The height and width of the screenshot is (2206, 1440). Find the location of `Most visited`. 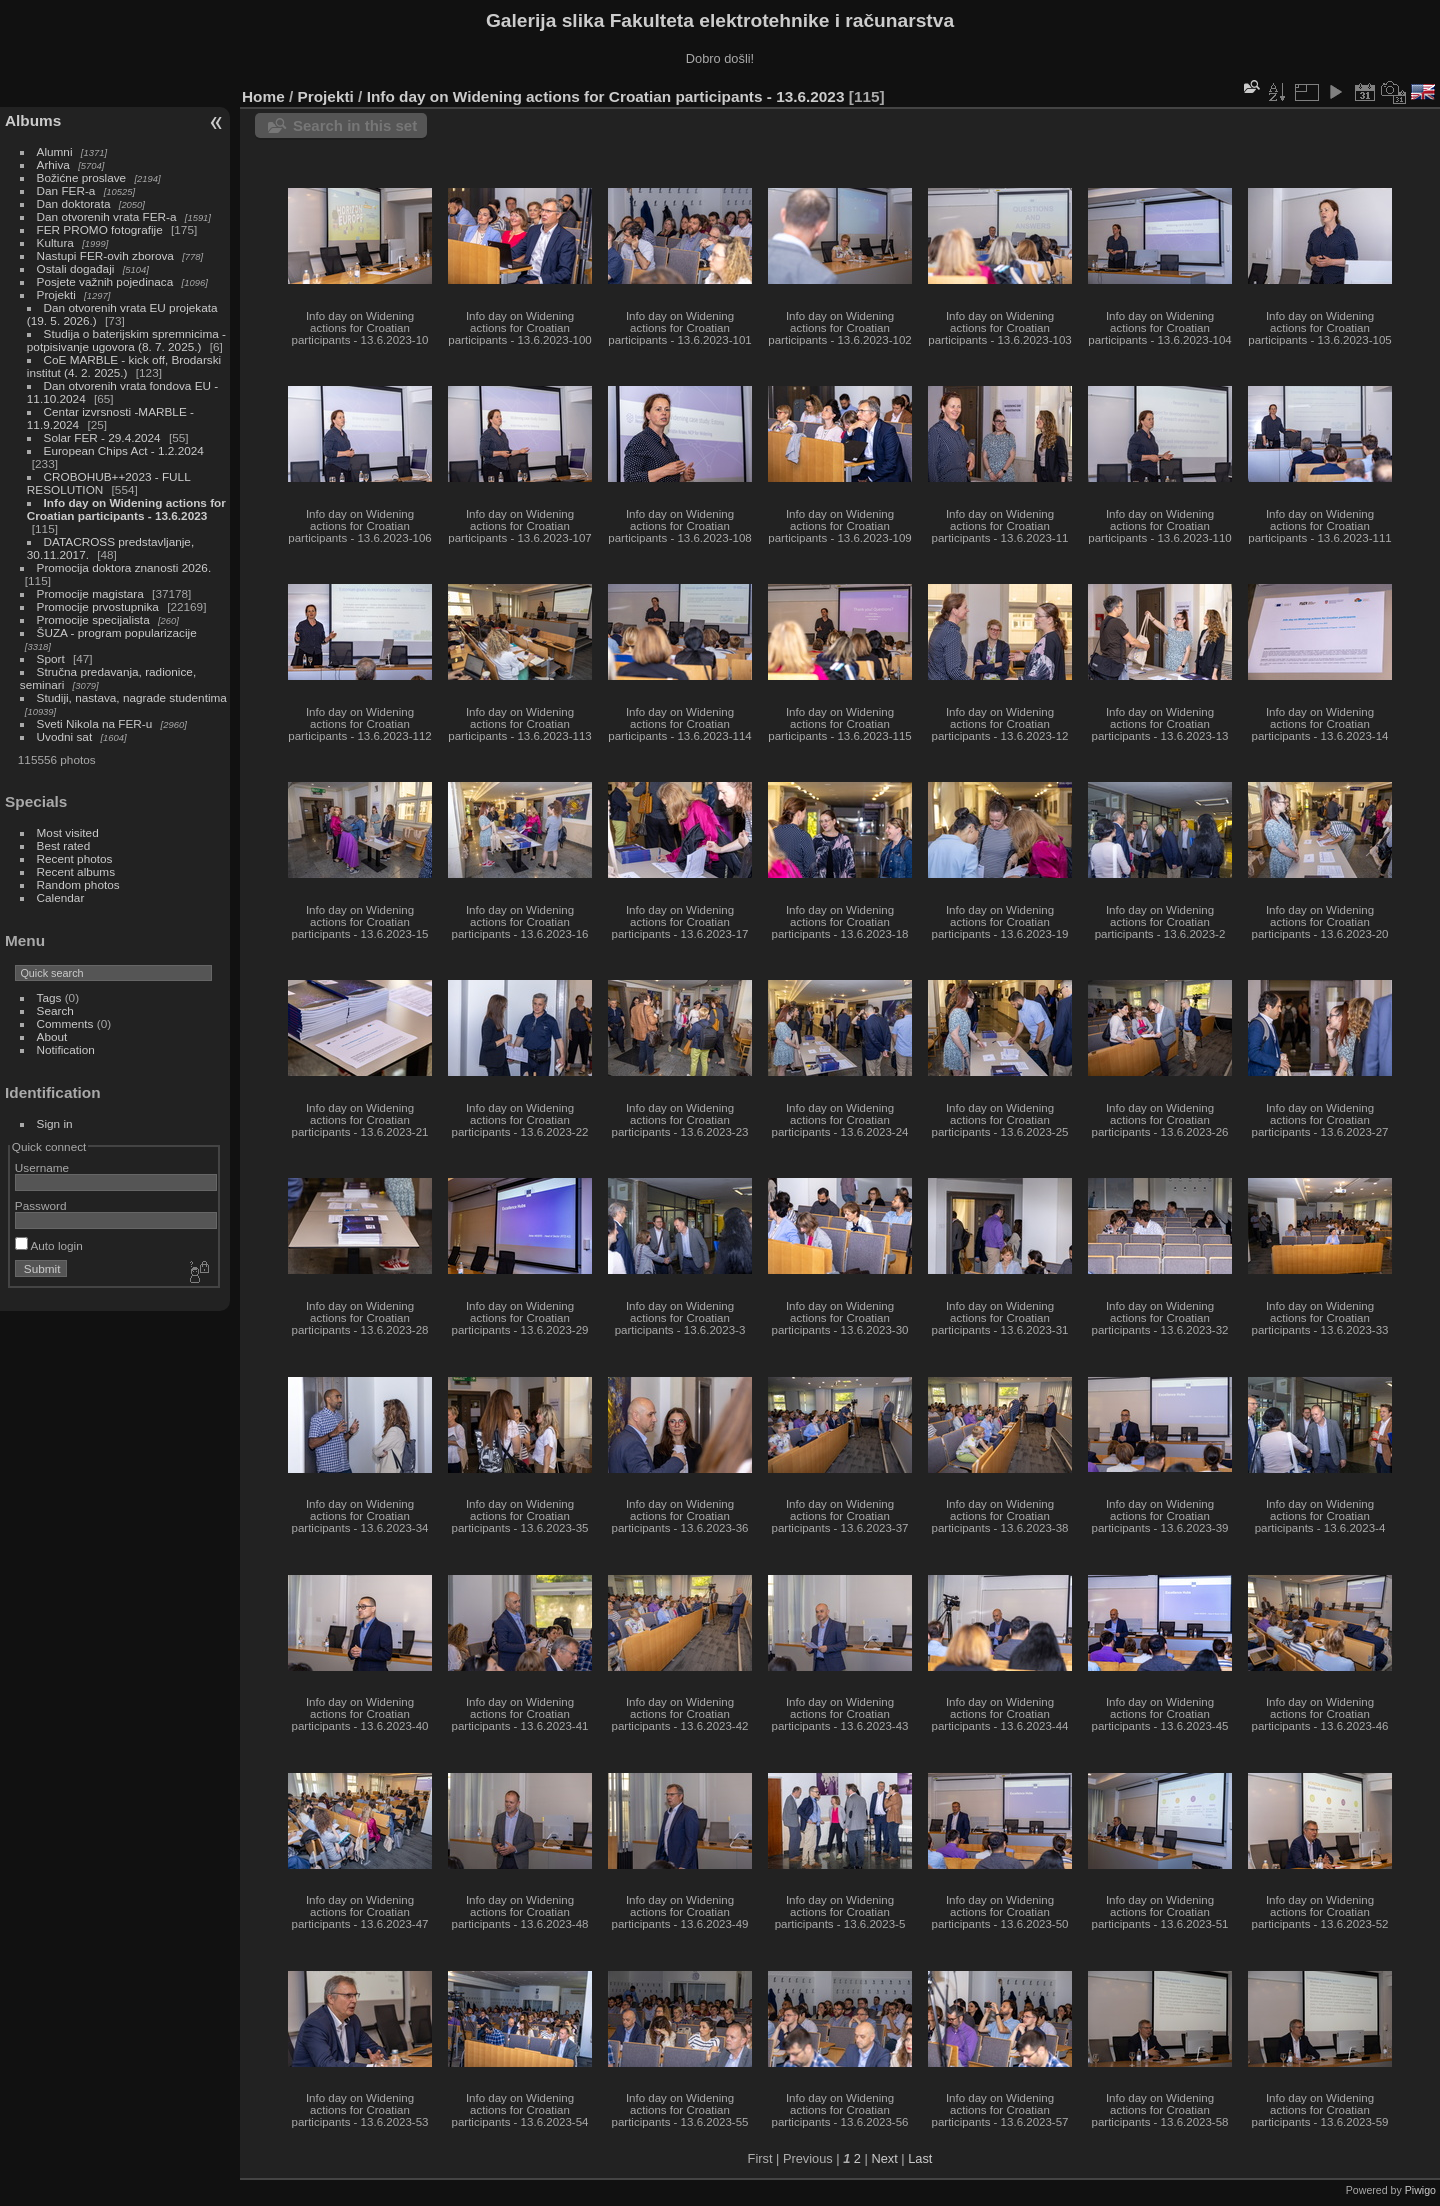

Most visited is located at coordinates (68, 832).